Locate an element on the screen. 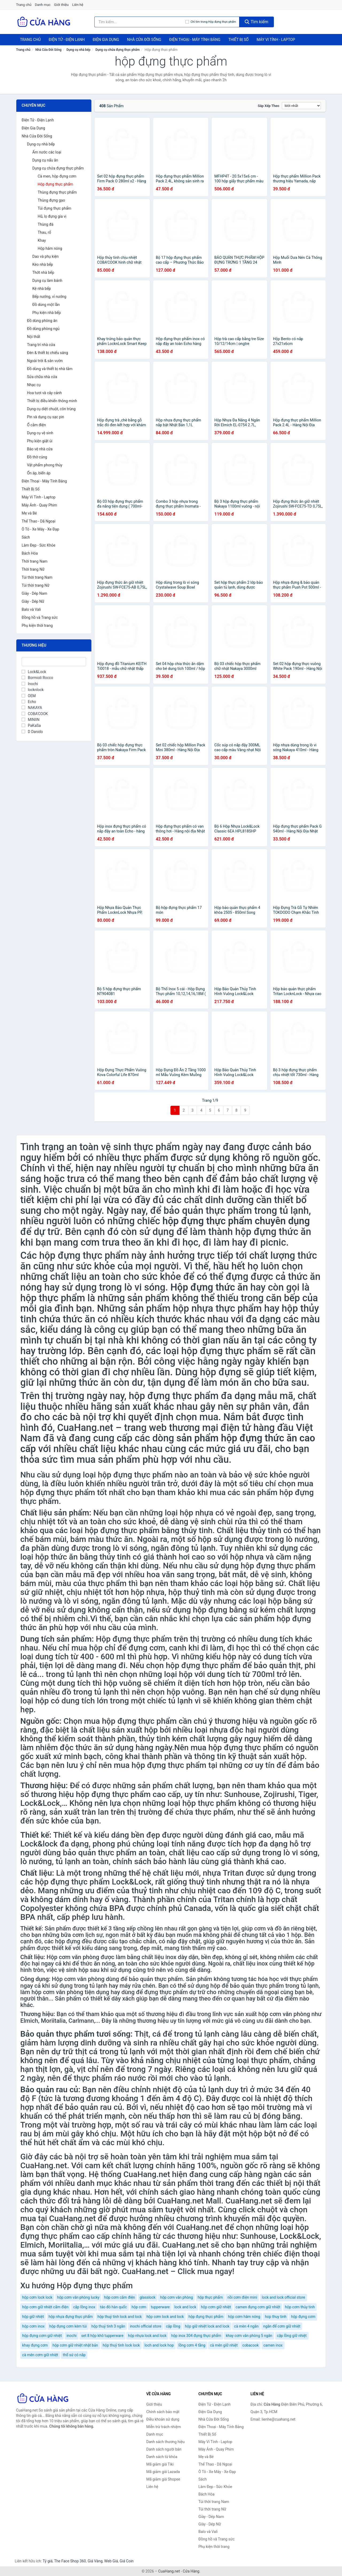  Túi thời trang Nam is located at coordinates (37, 577).